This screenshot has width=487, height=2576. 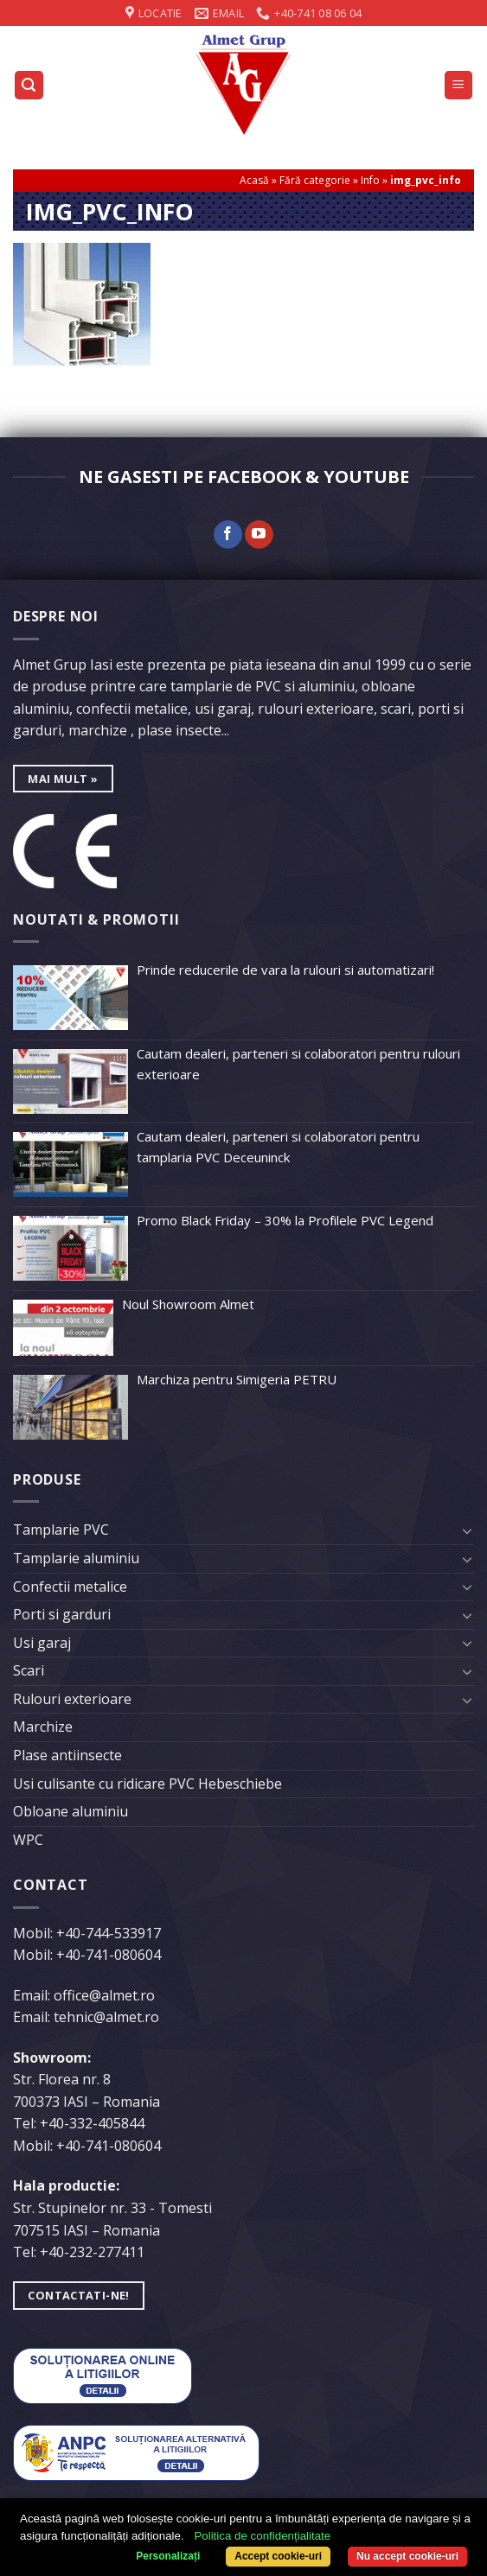 I want to click on Politica de confidențialitate, so click(x=262, y=2535).